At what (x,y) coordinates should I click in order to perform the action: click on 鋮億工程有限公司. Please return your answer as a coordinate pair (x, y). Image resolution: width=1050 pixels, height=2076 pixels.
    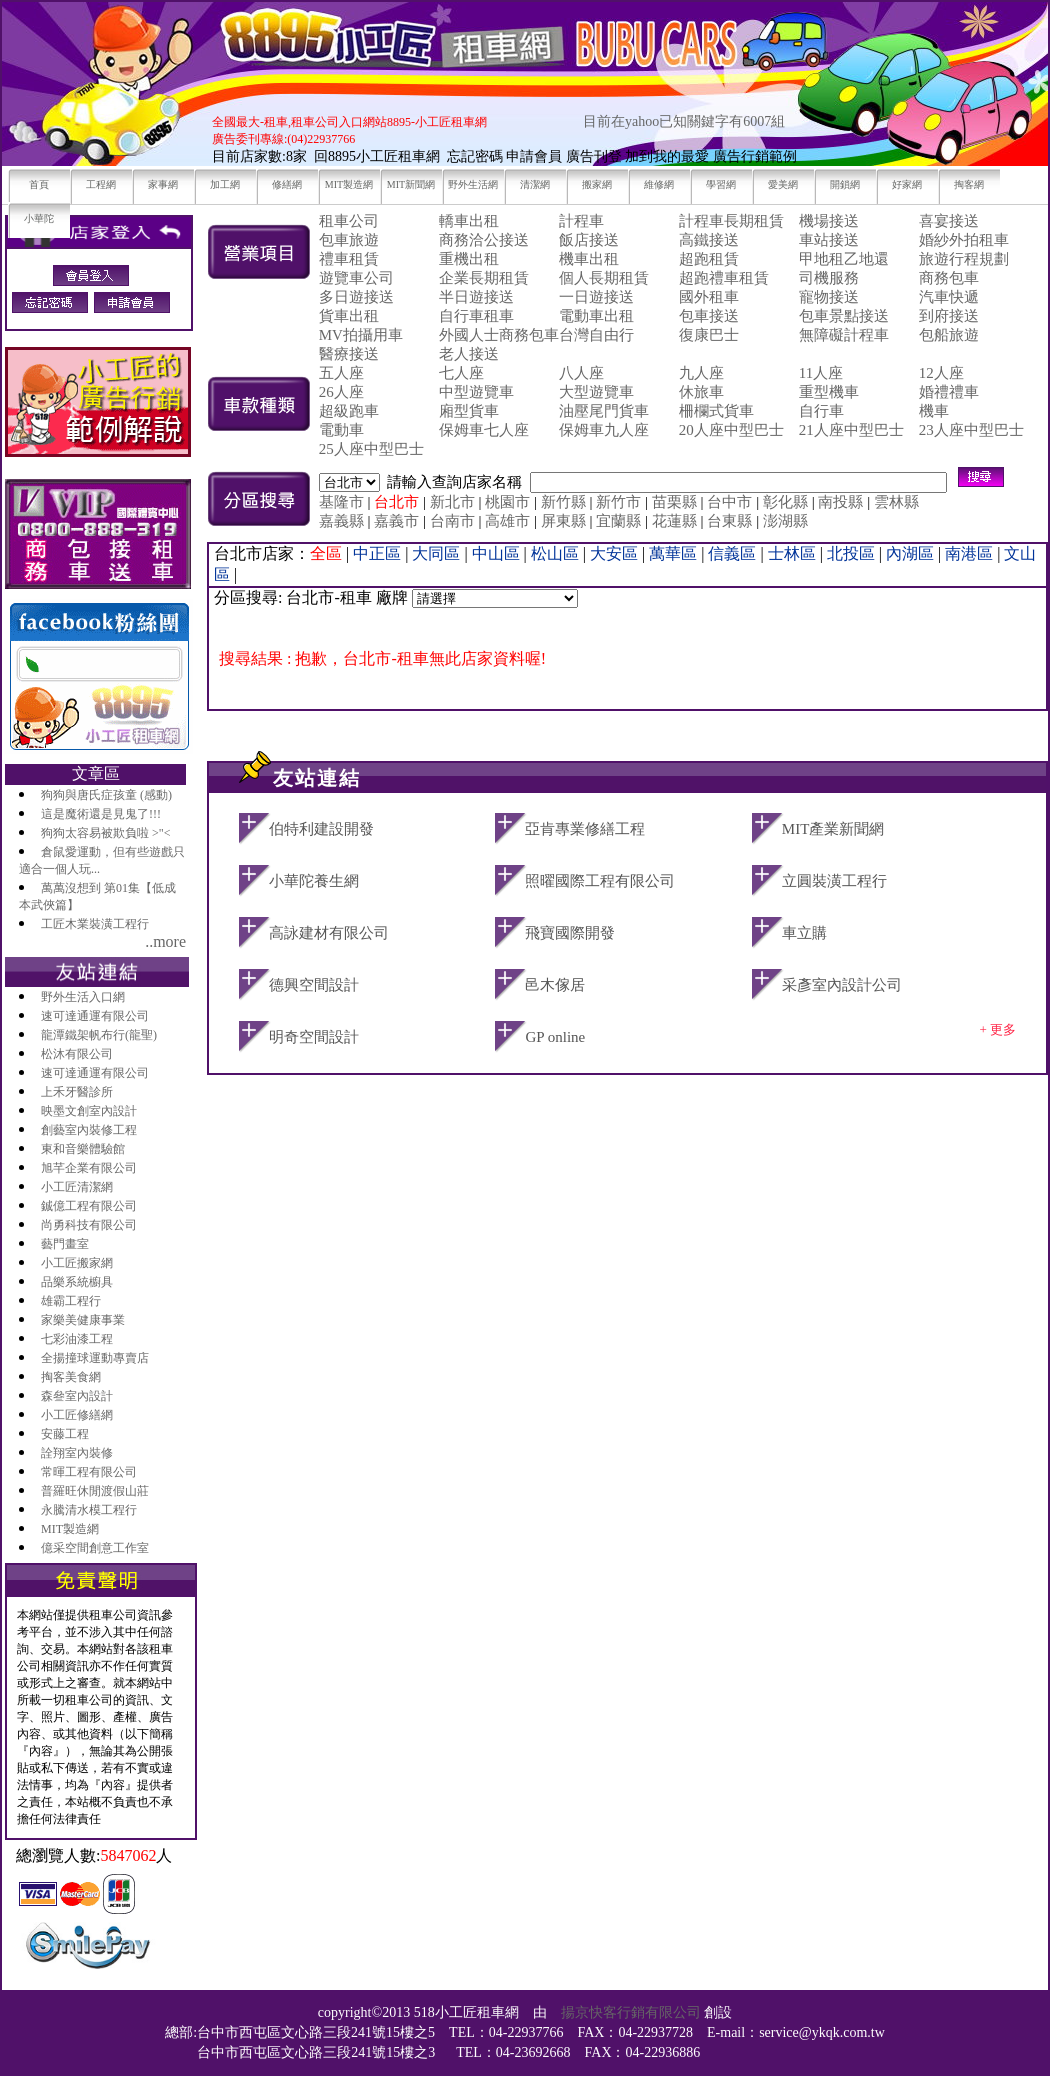
    Looking at the image, I should click on (89, 1206).